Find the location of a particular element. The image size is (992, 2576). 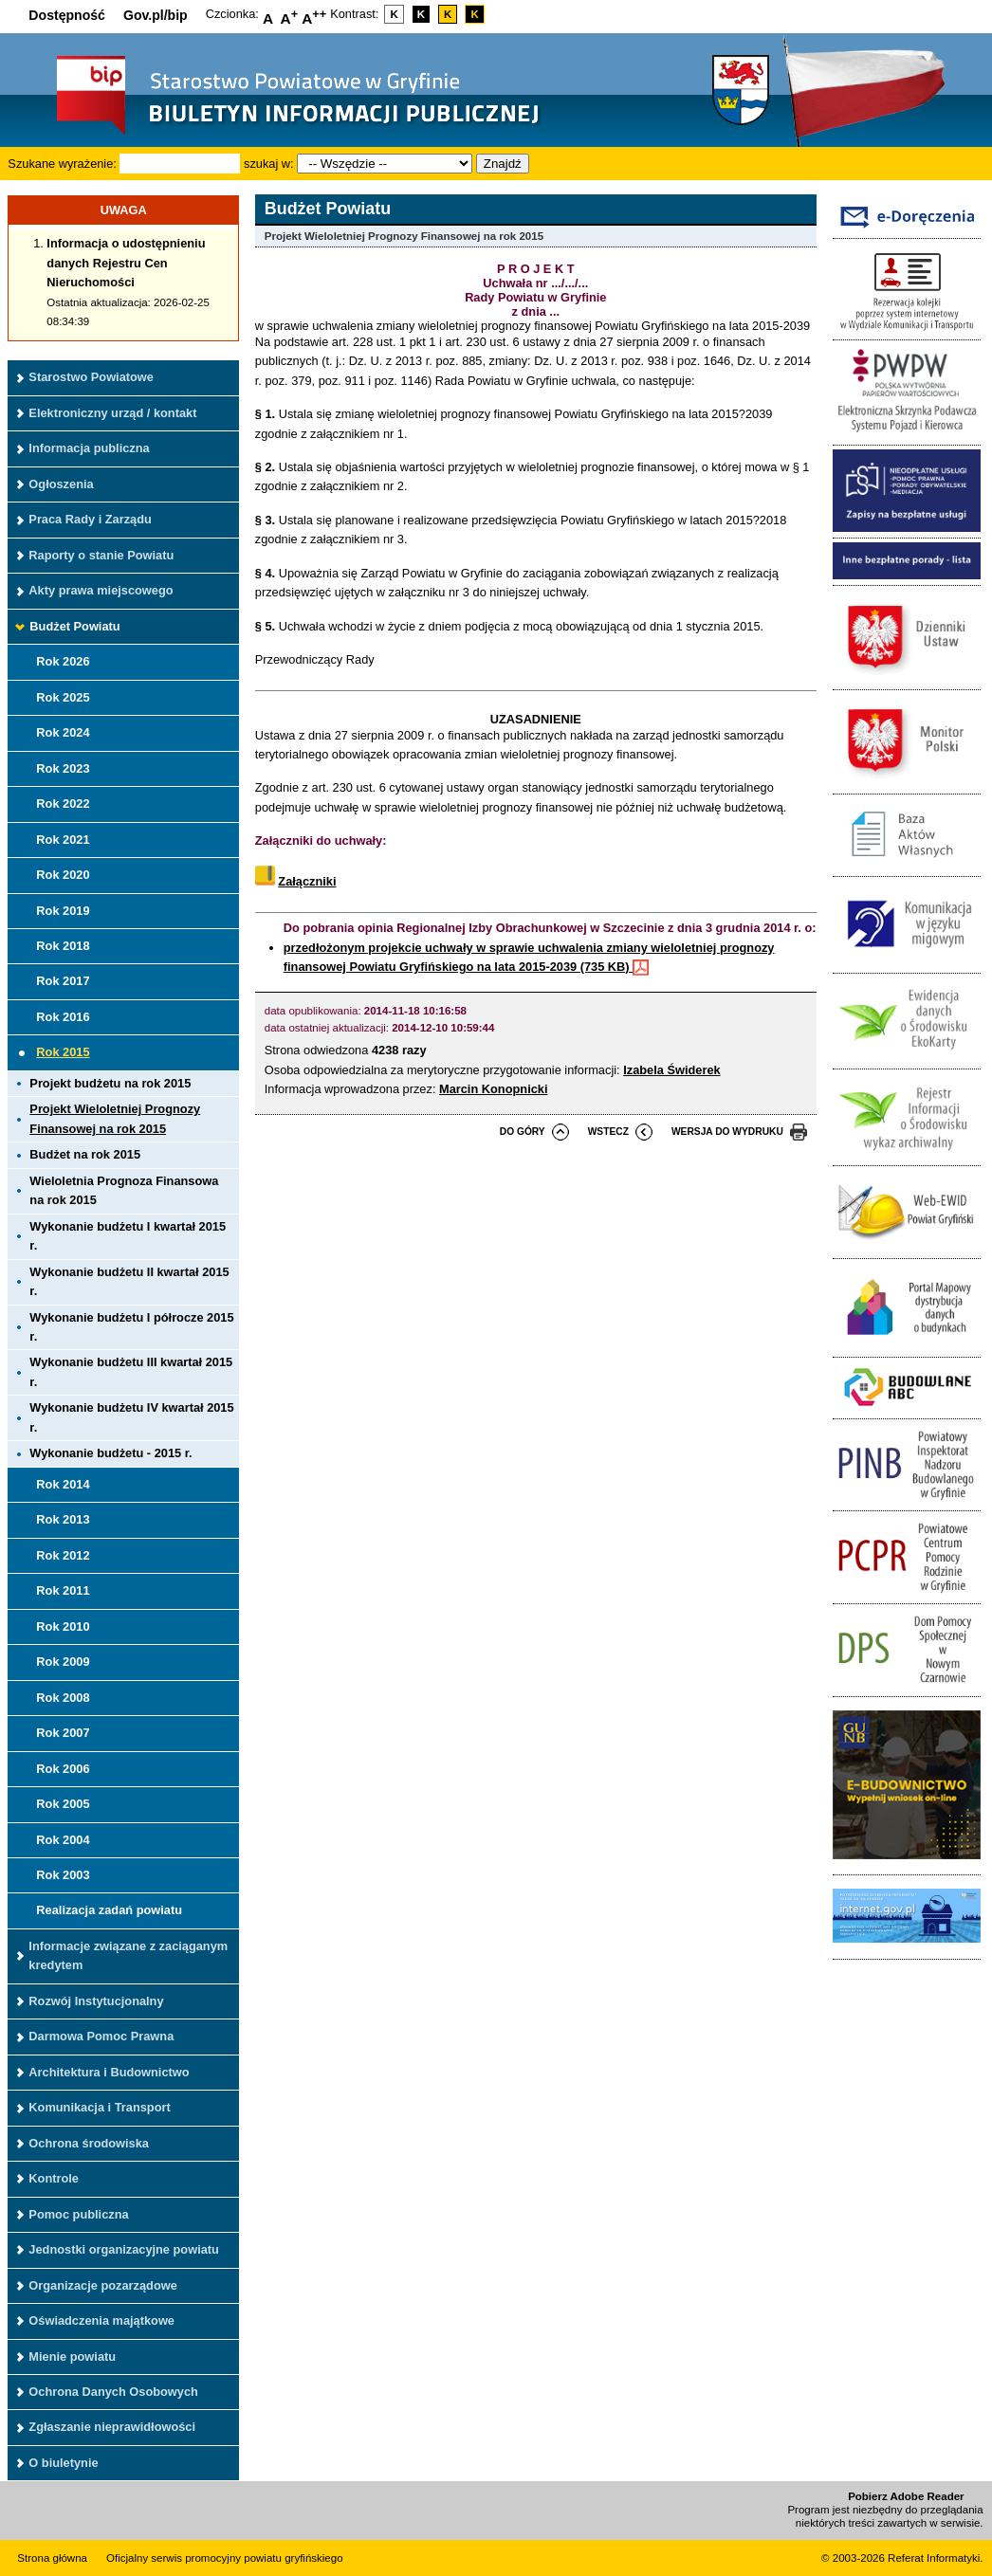

Raporty o stanie Powiatu is located at coordinates (101, 555).